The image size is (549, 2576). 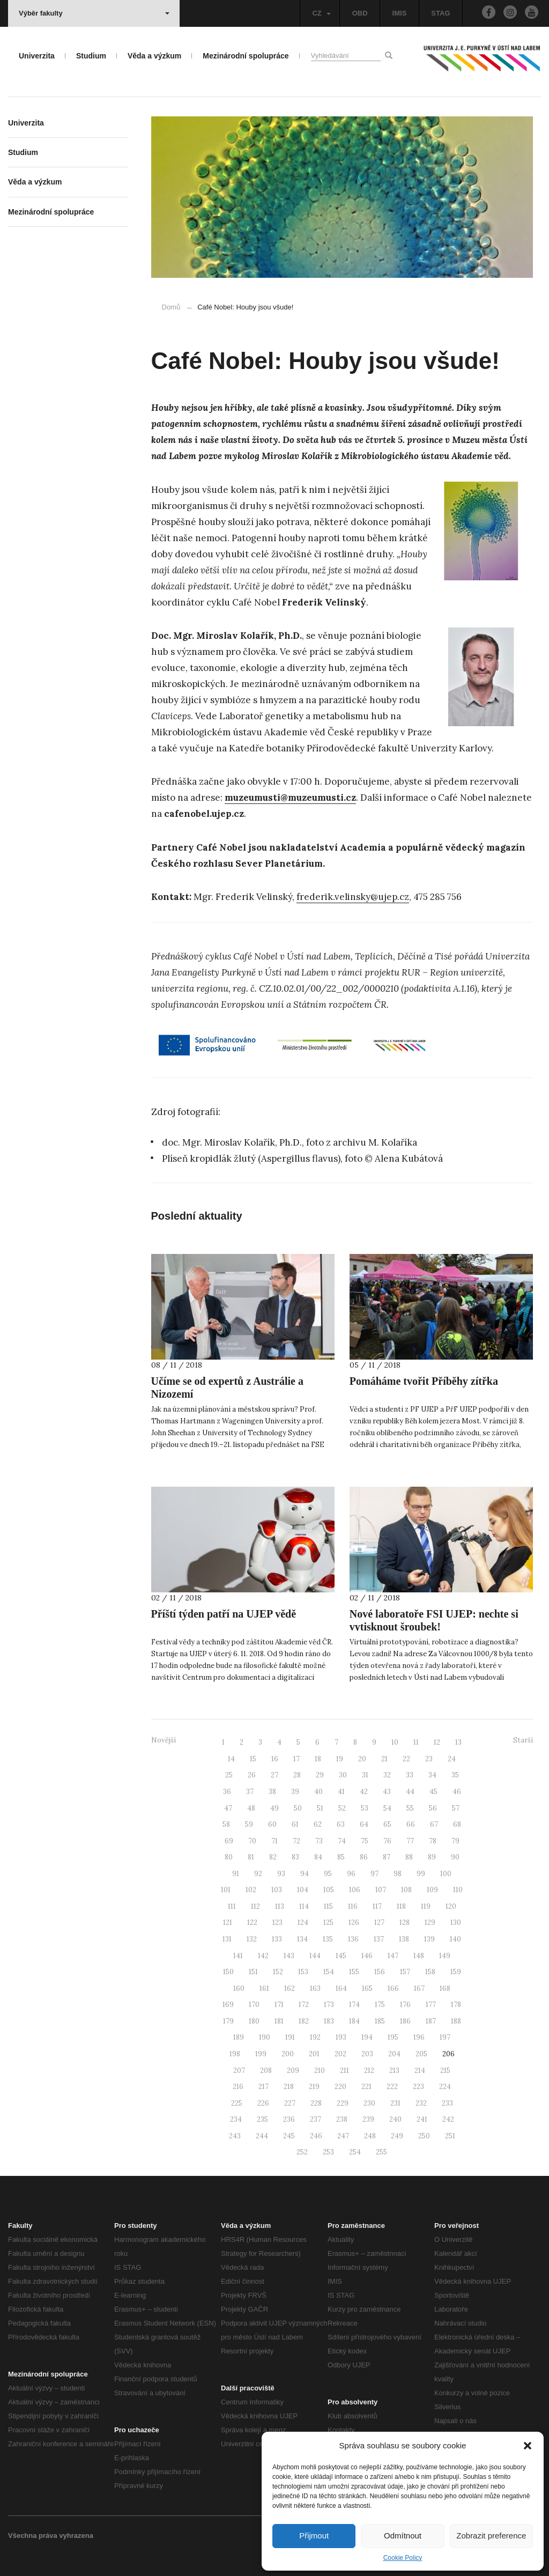 What do you see at coordinates (227, 1939) in the screenshot?
I see `131` at bounding box center [227, 1939].